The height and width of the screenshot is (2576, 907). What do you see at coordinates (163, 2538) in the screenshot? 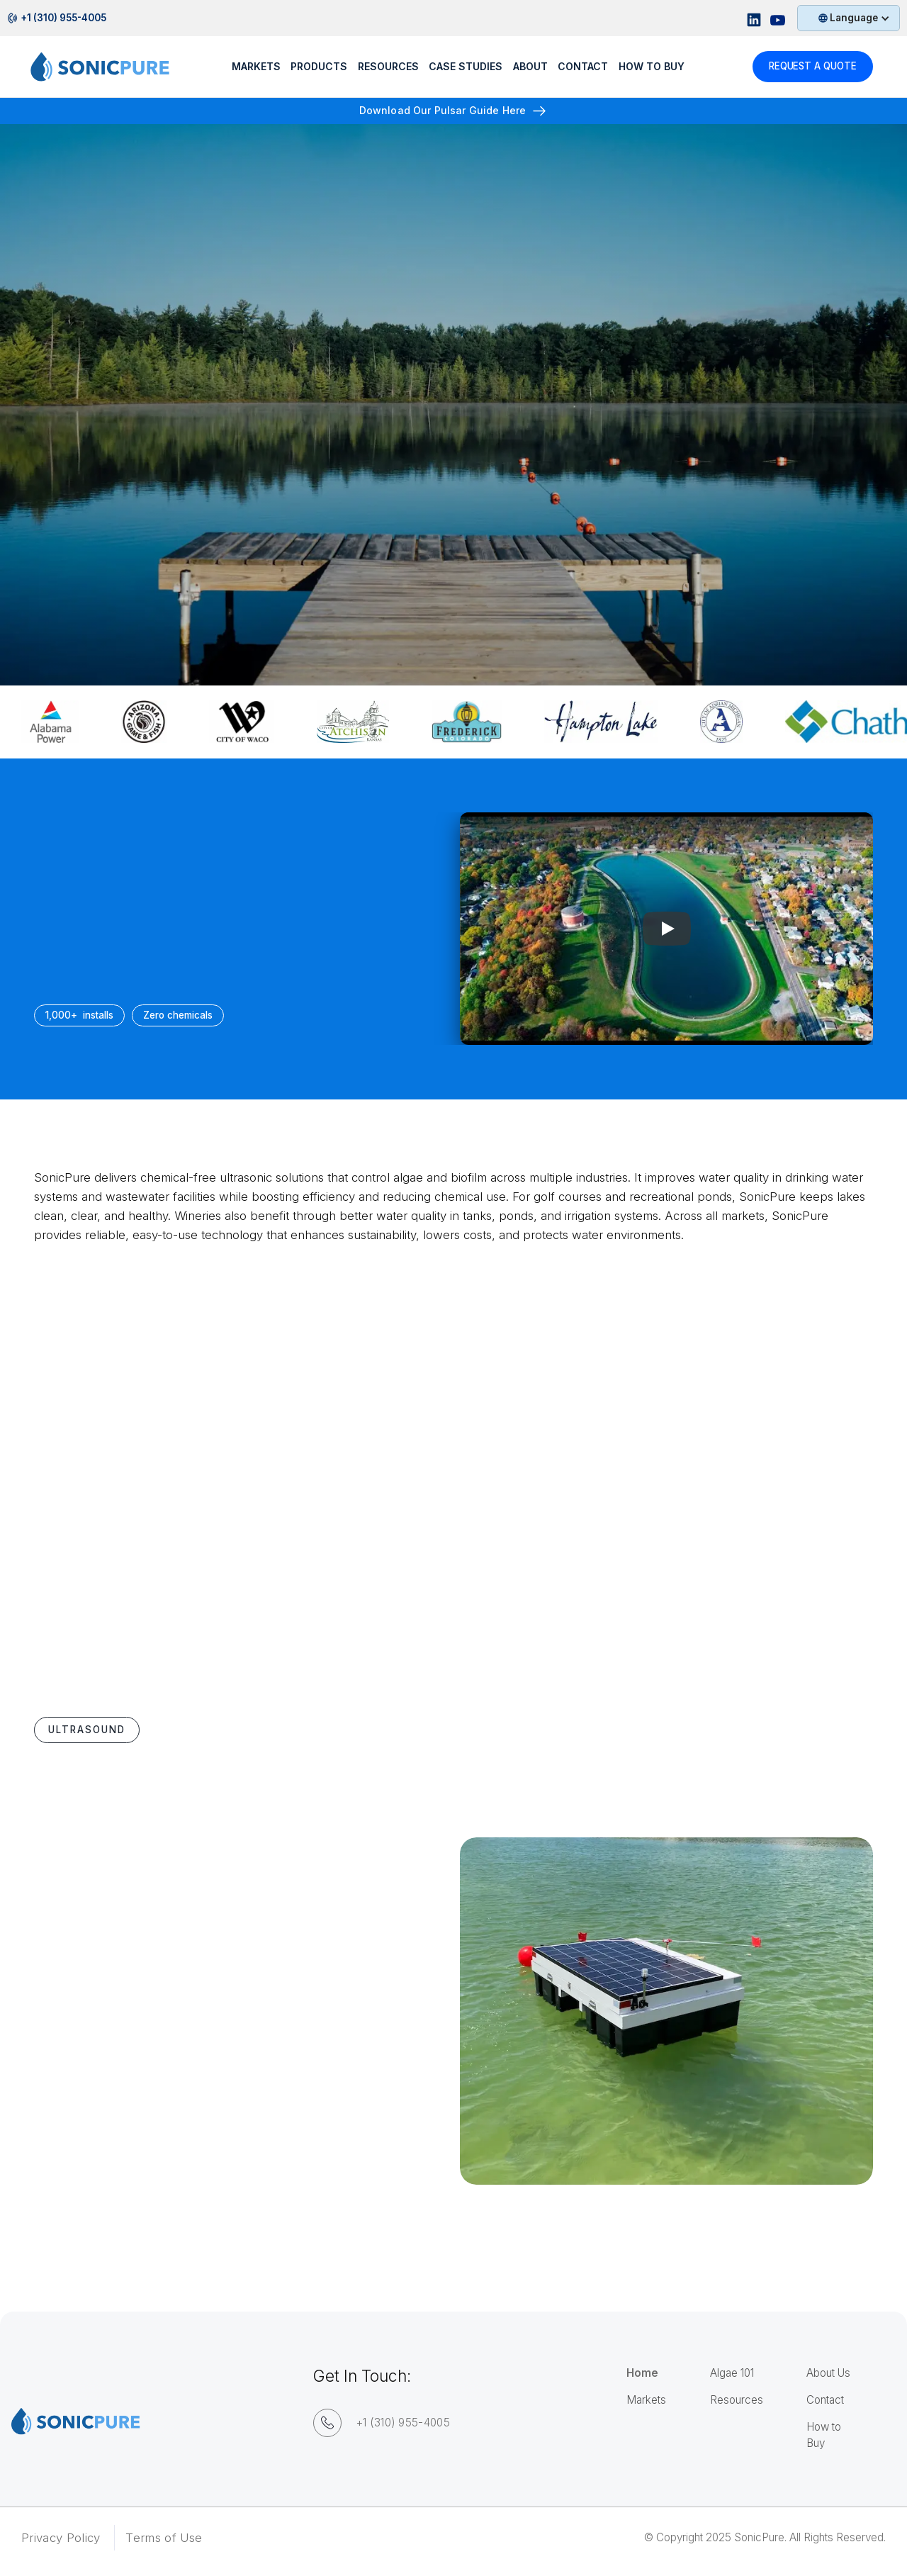
I see `Terms of Use` at bounding box center [163, 2538].